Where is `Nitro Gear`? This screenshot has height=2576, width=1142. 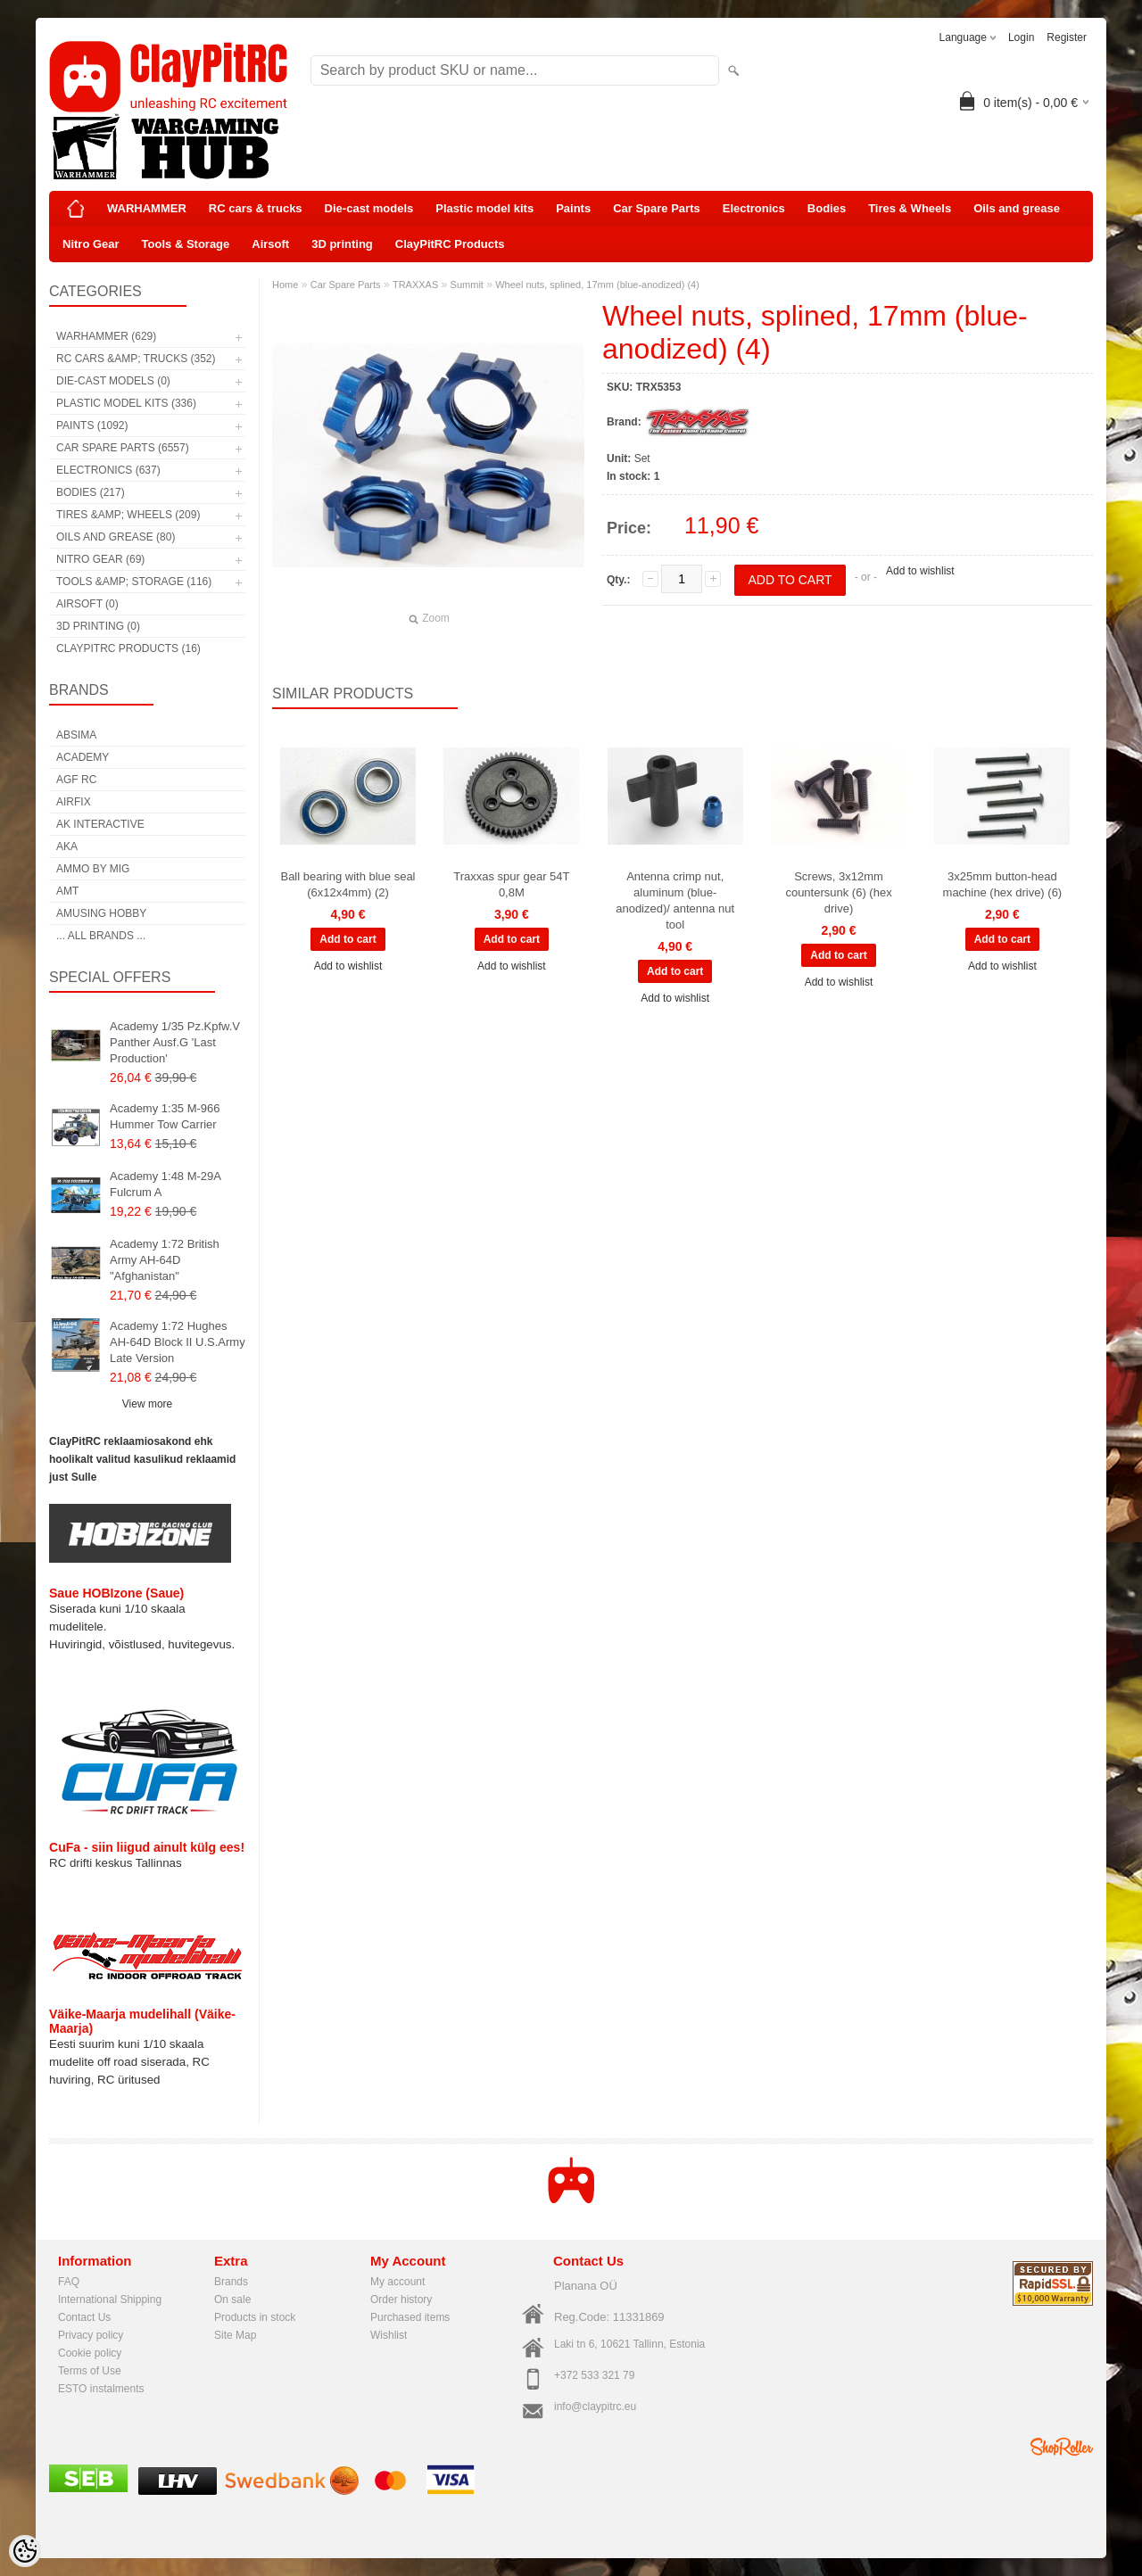
Nitro Gear is located at coordinates (91, 244).